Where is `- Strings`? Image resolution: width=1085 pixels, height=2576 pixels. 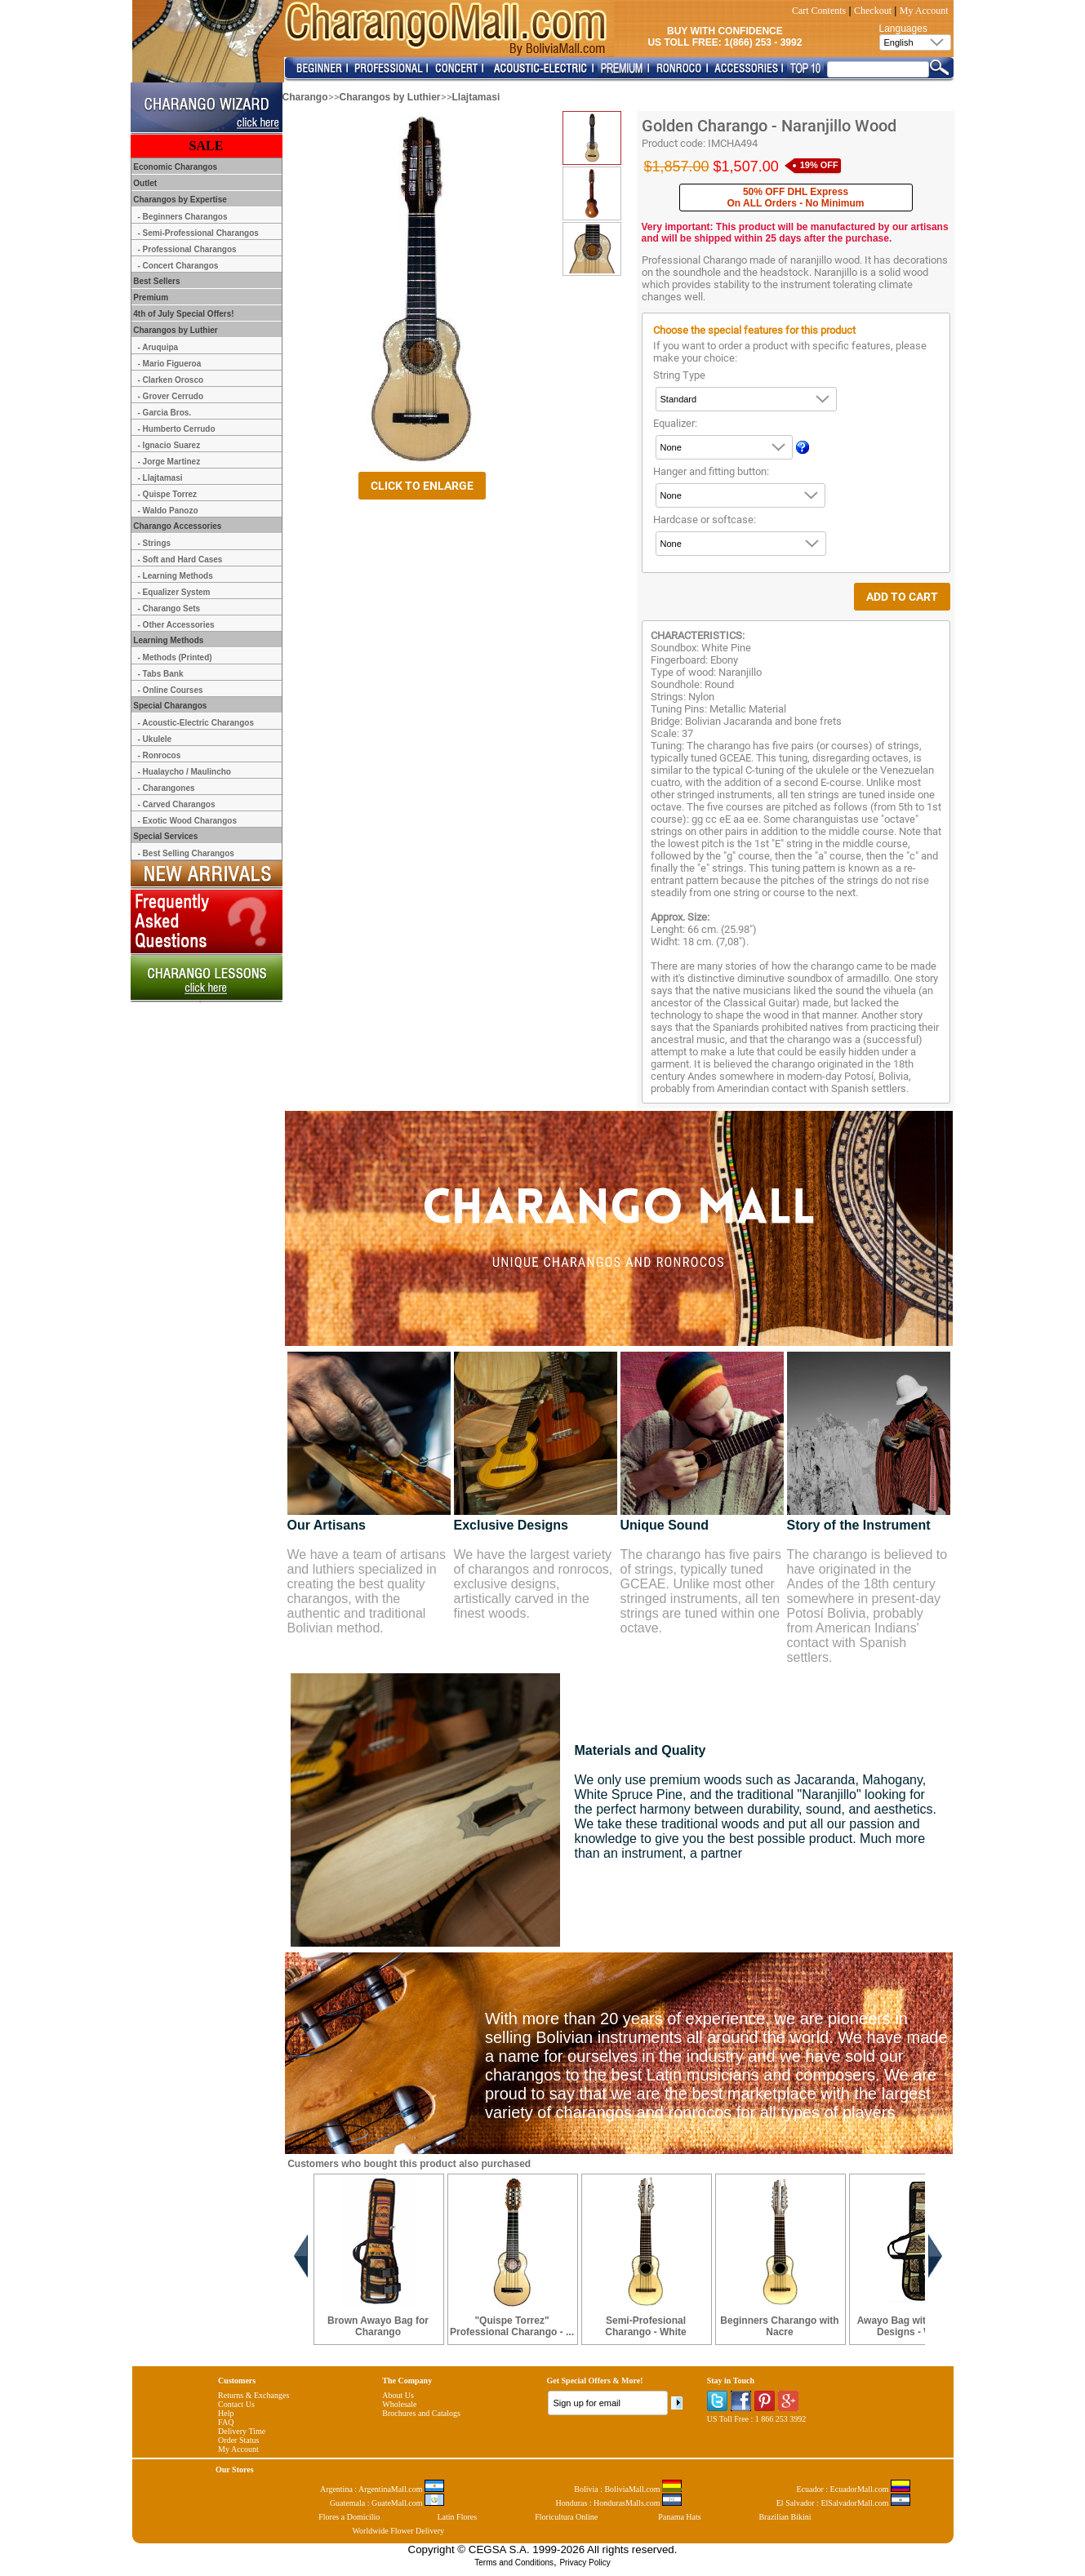 - Strings is located at coordinates (154, 543).